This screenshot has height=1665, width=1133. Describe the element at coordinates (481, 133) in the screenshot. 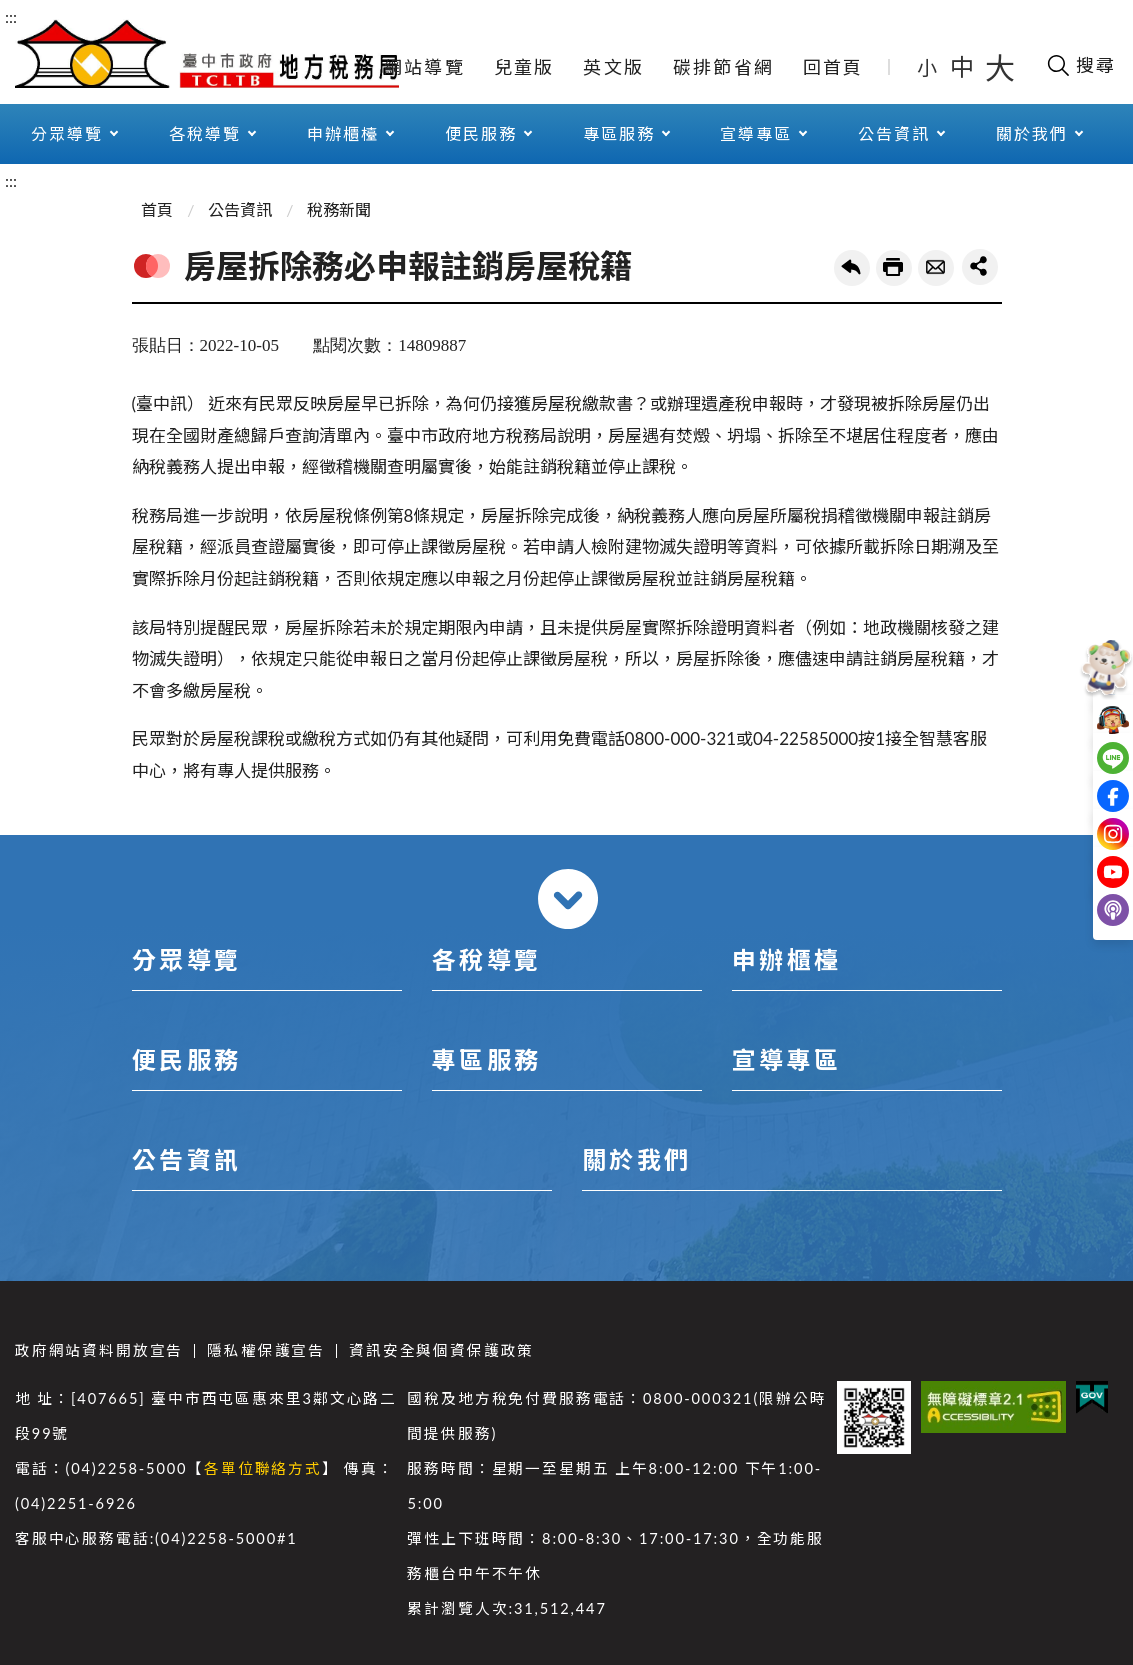

I see `便民服務` at that location.